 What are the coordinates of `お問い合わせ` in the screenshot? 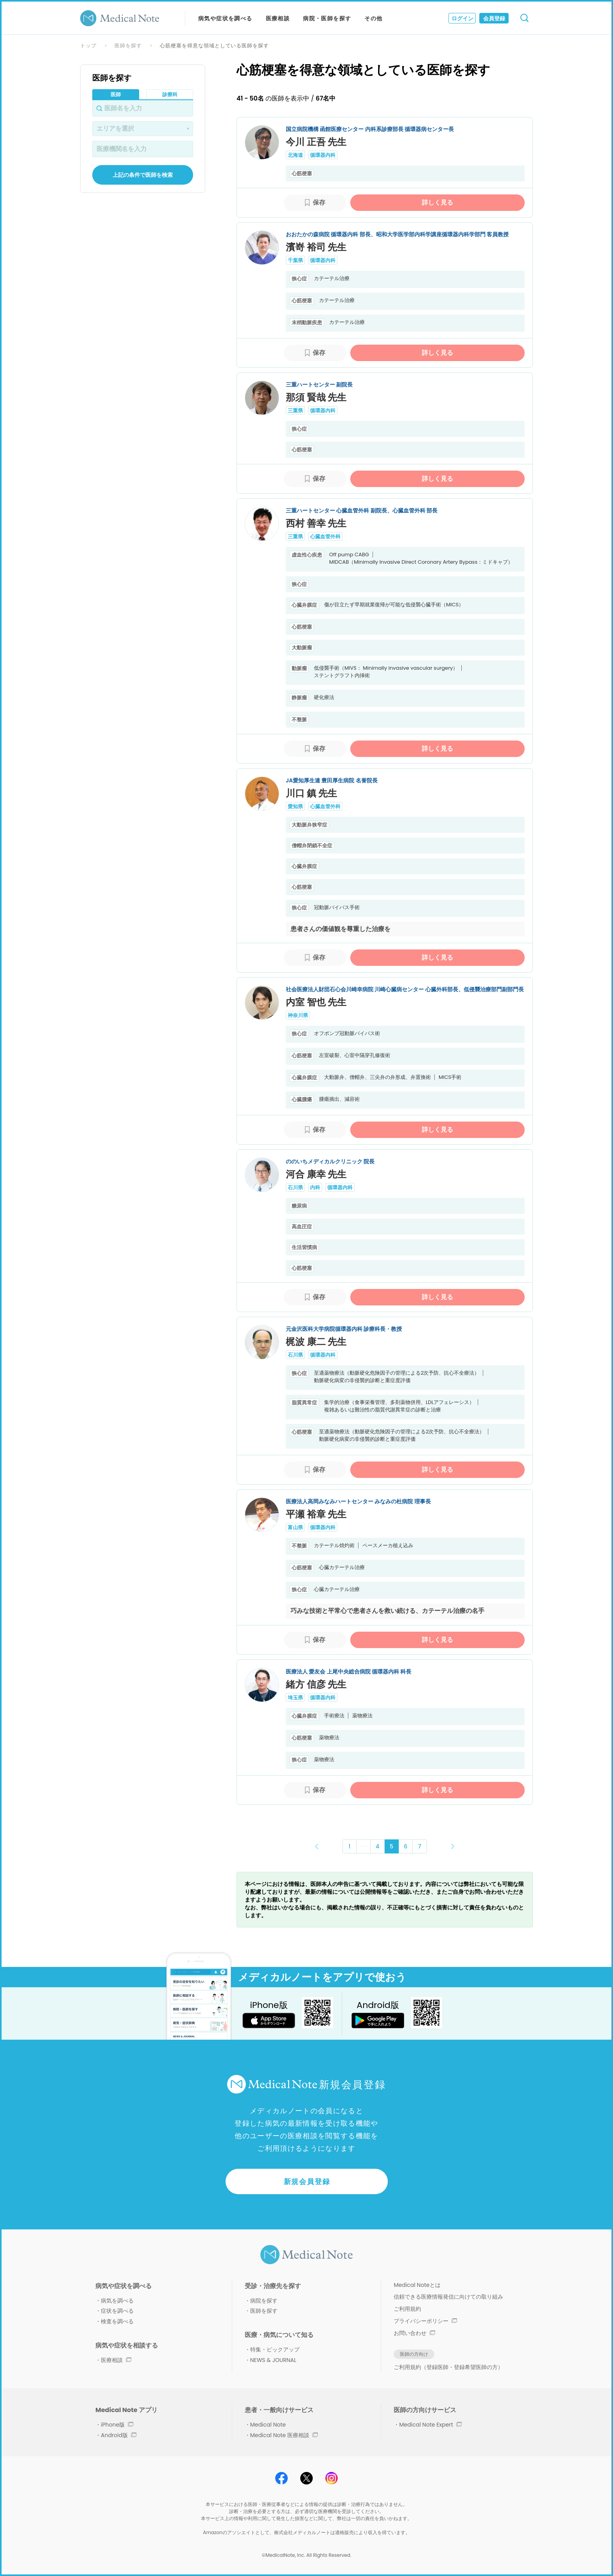 It's located at (414, 2333).